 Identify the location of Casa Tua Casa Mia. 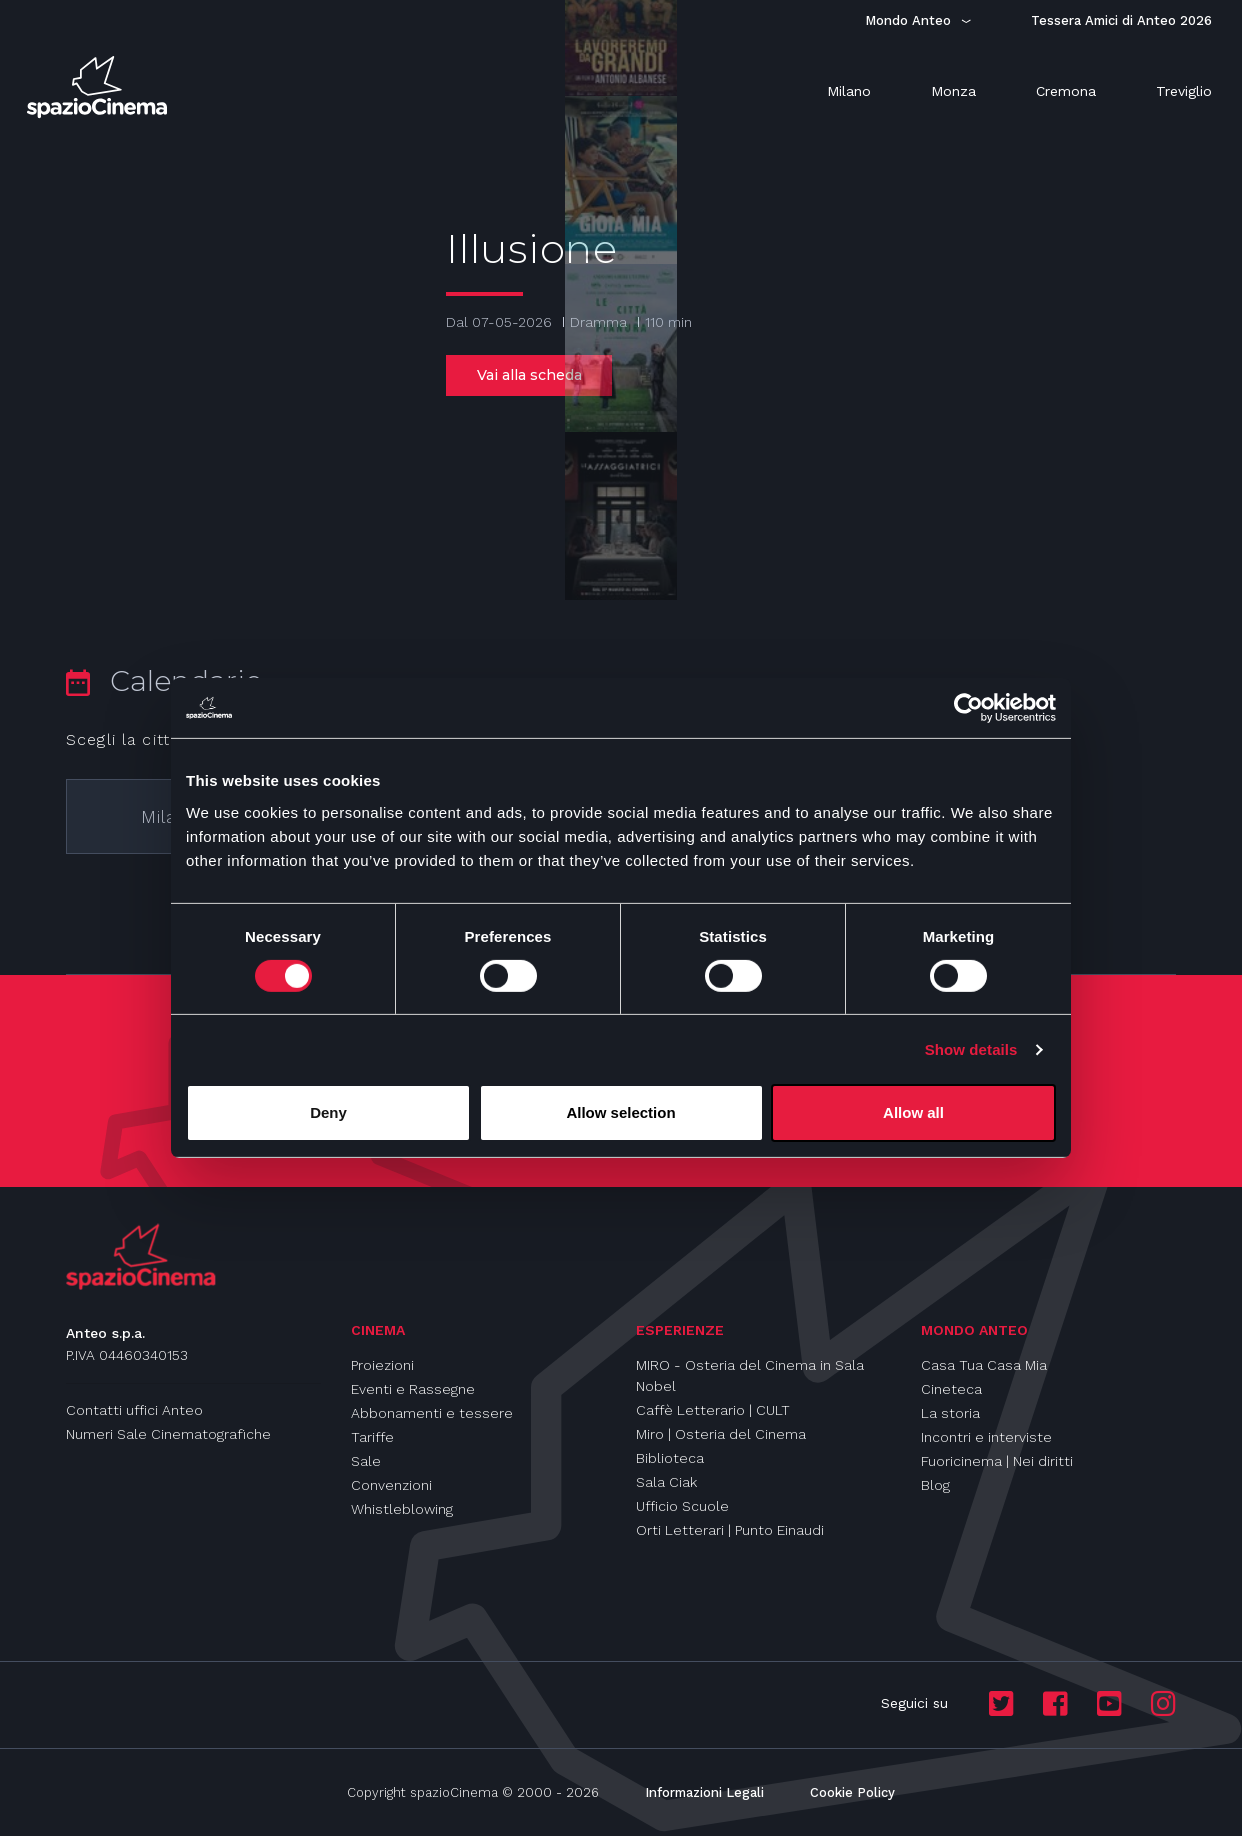
(984, 1365).